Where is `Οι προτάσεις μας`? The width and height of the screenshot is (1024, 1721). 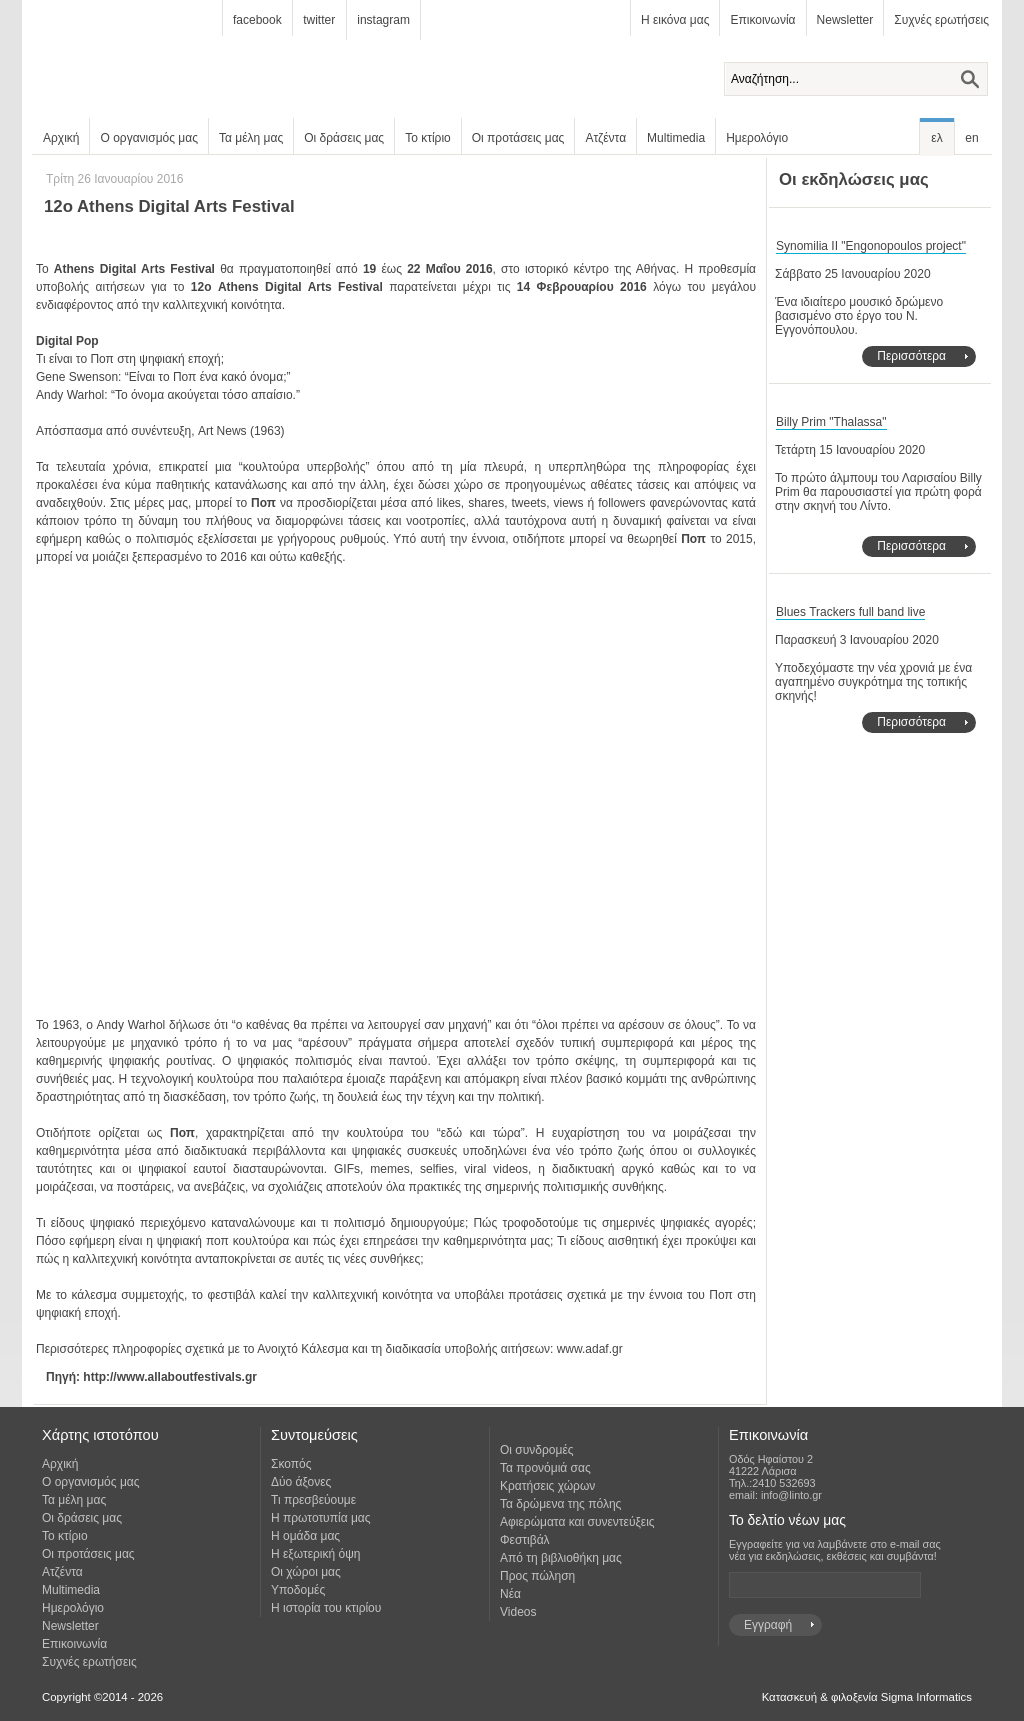
Οι προτάσεις μας is located at coordinates (518, 138).